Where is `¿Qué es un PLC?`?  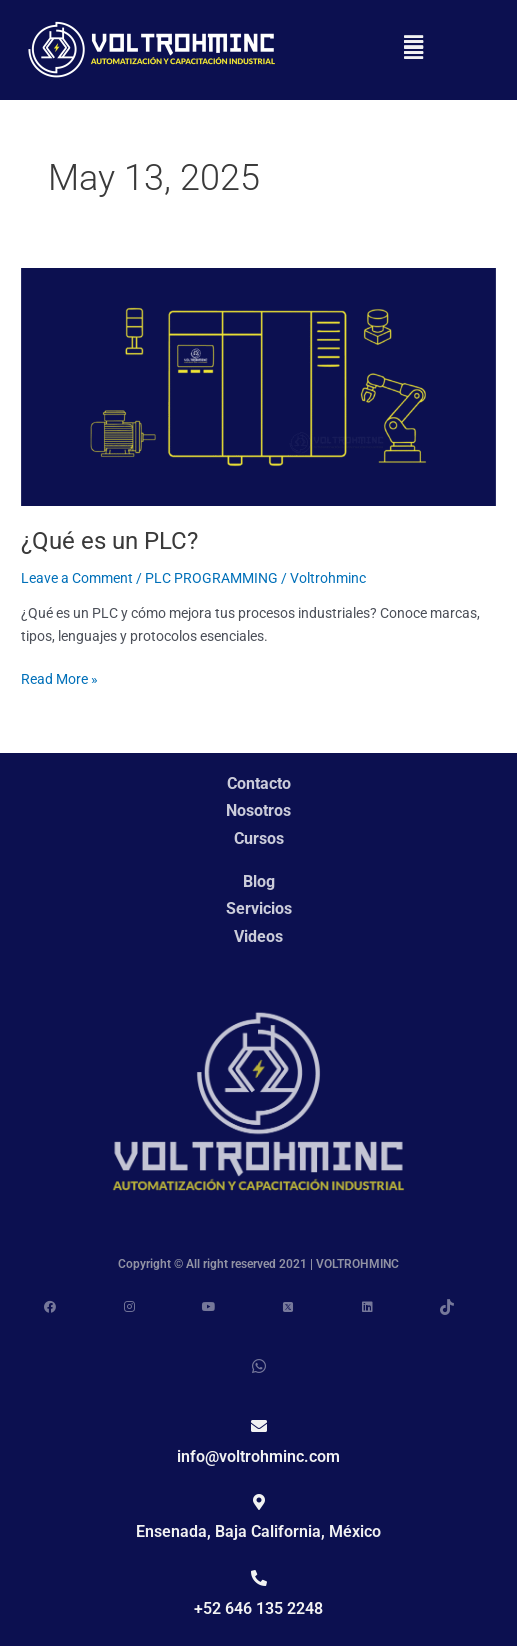
¿Qué es un PLC? is located at coordinates (109, 551).